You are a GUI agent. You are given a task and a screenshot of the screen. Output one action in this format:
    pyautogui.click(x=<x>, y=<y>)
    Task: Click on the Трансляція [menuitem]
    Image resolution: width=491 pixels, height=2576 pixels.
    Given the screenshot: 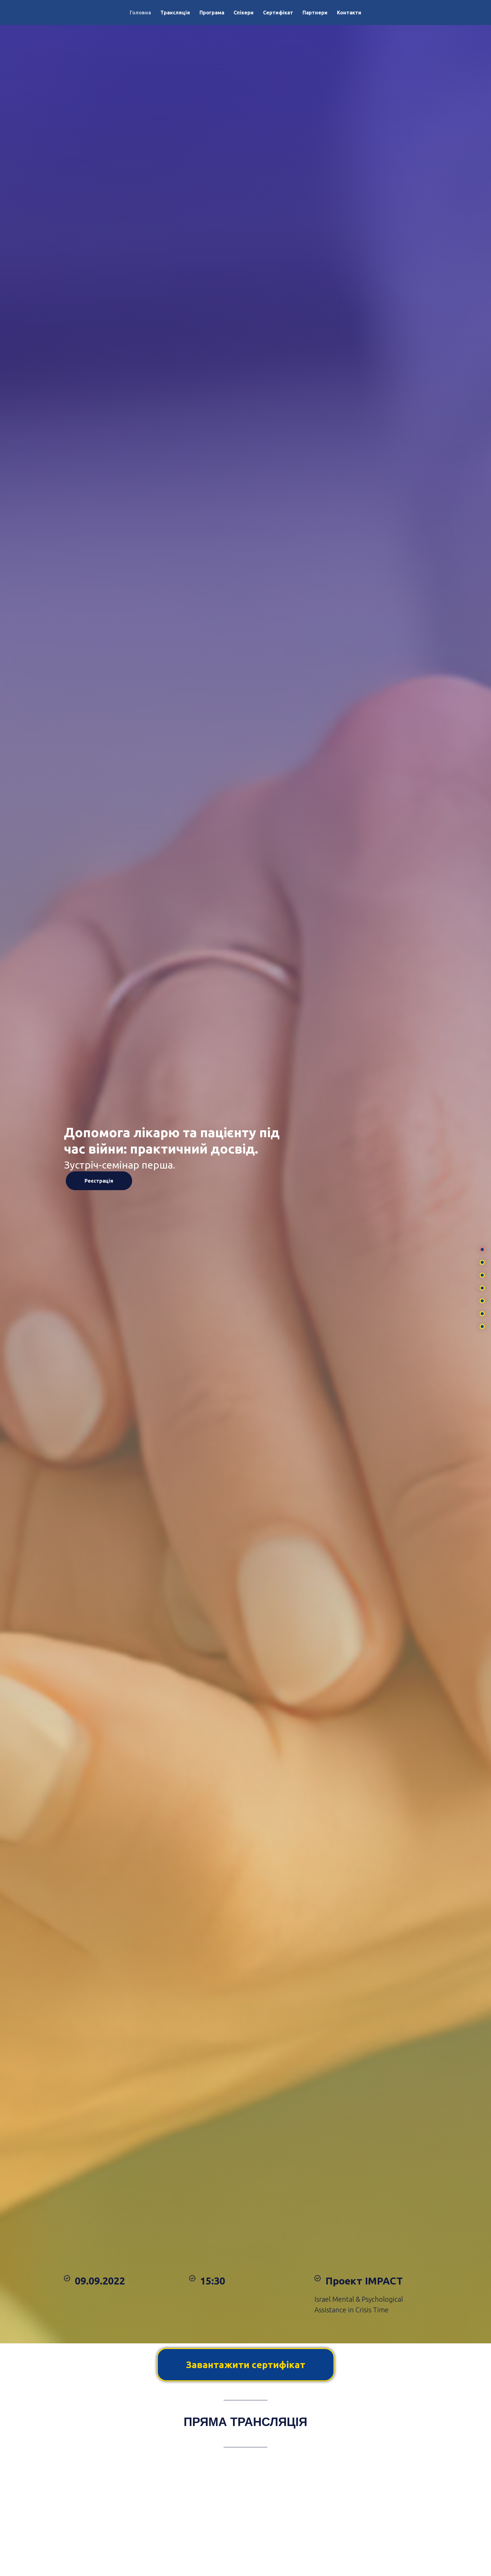 What is the action you would take?
    pyautogui.click(x=175, y=12)
    